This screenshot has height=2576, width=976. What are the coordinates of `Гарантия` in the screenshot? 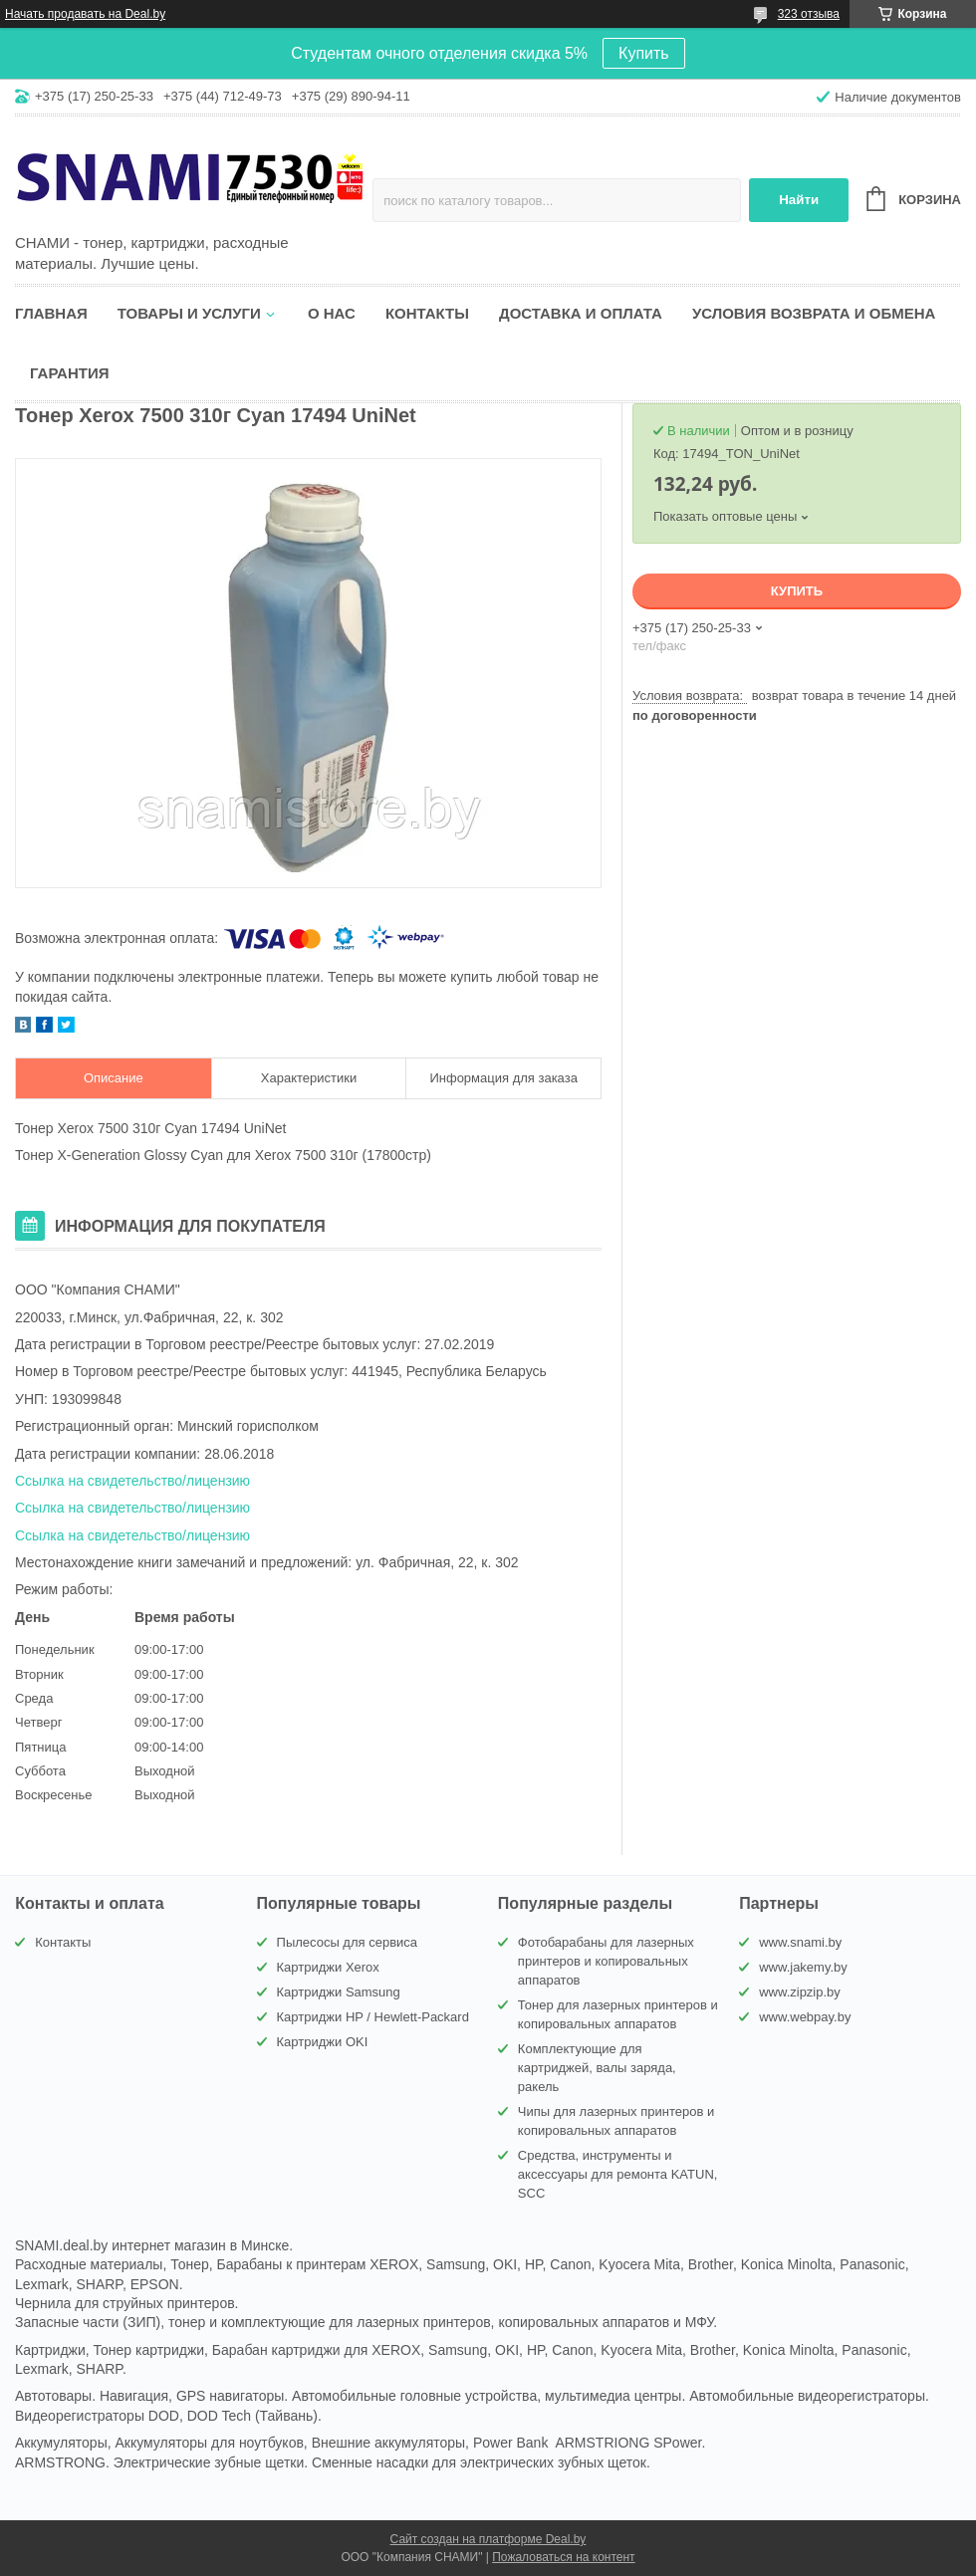 It's located at (69, 372).